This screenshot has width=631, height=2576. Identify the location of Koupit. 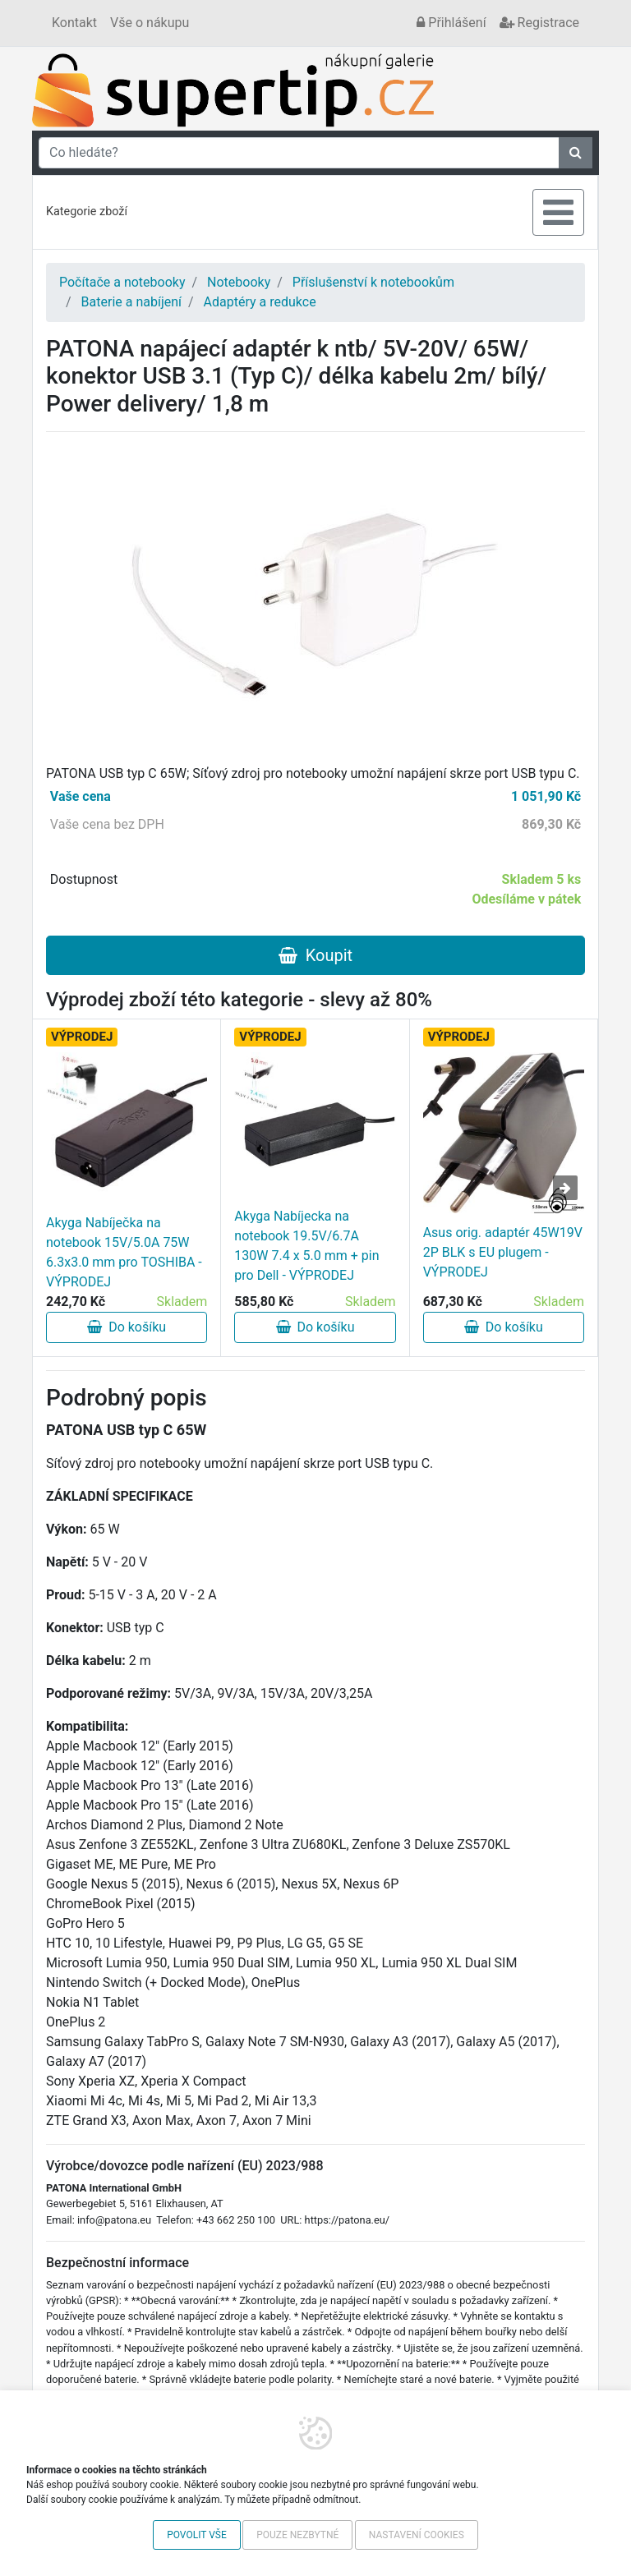
(315, 955).